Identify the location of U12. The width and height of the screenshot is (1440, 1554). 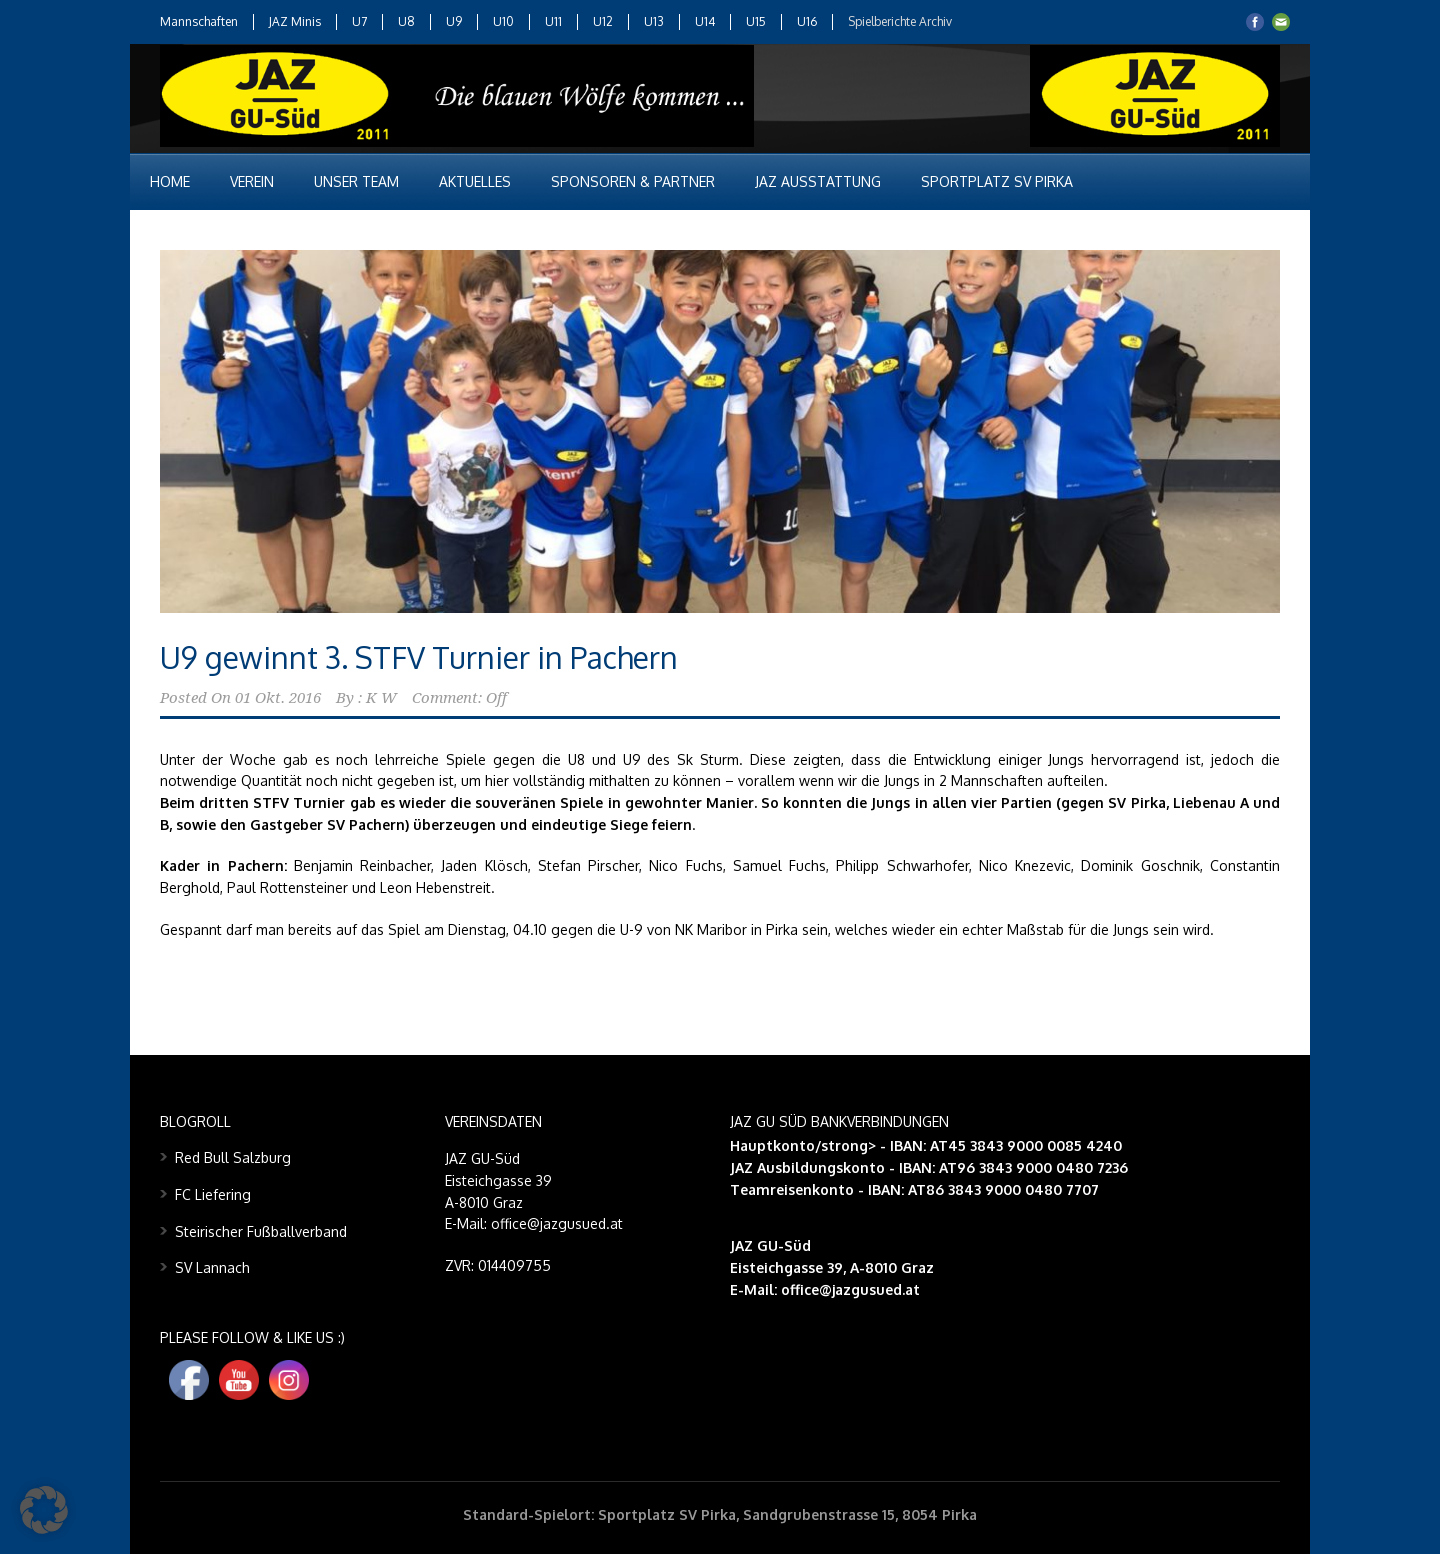
(603, 21).